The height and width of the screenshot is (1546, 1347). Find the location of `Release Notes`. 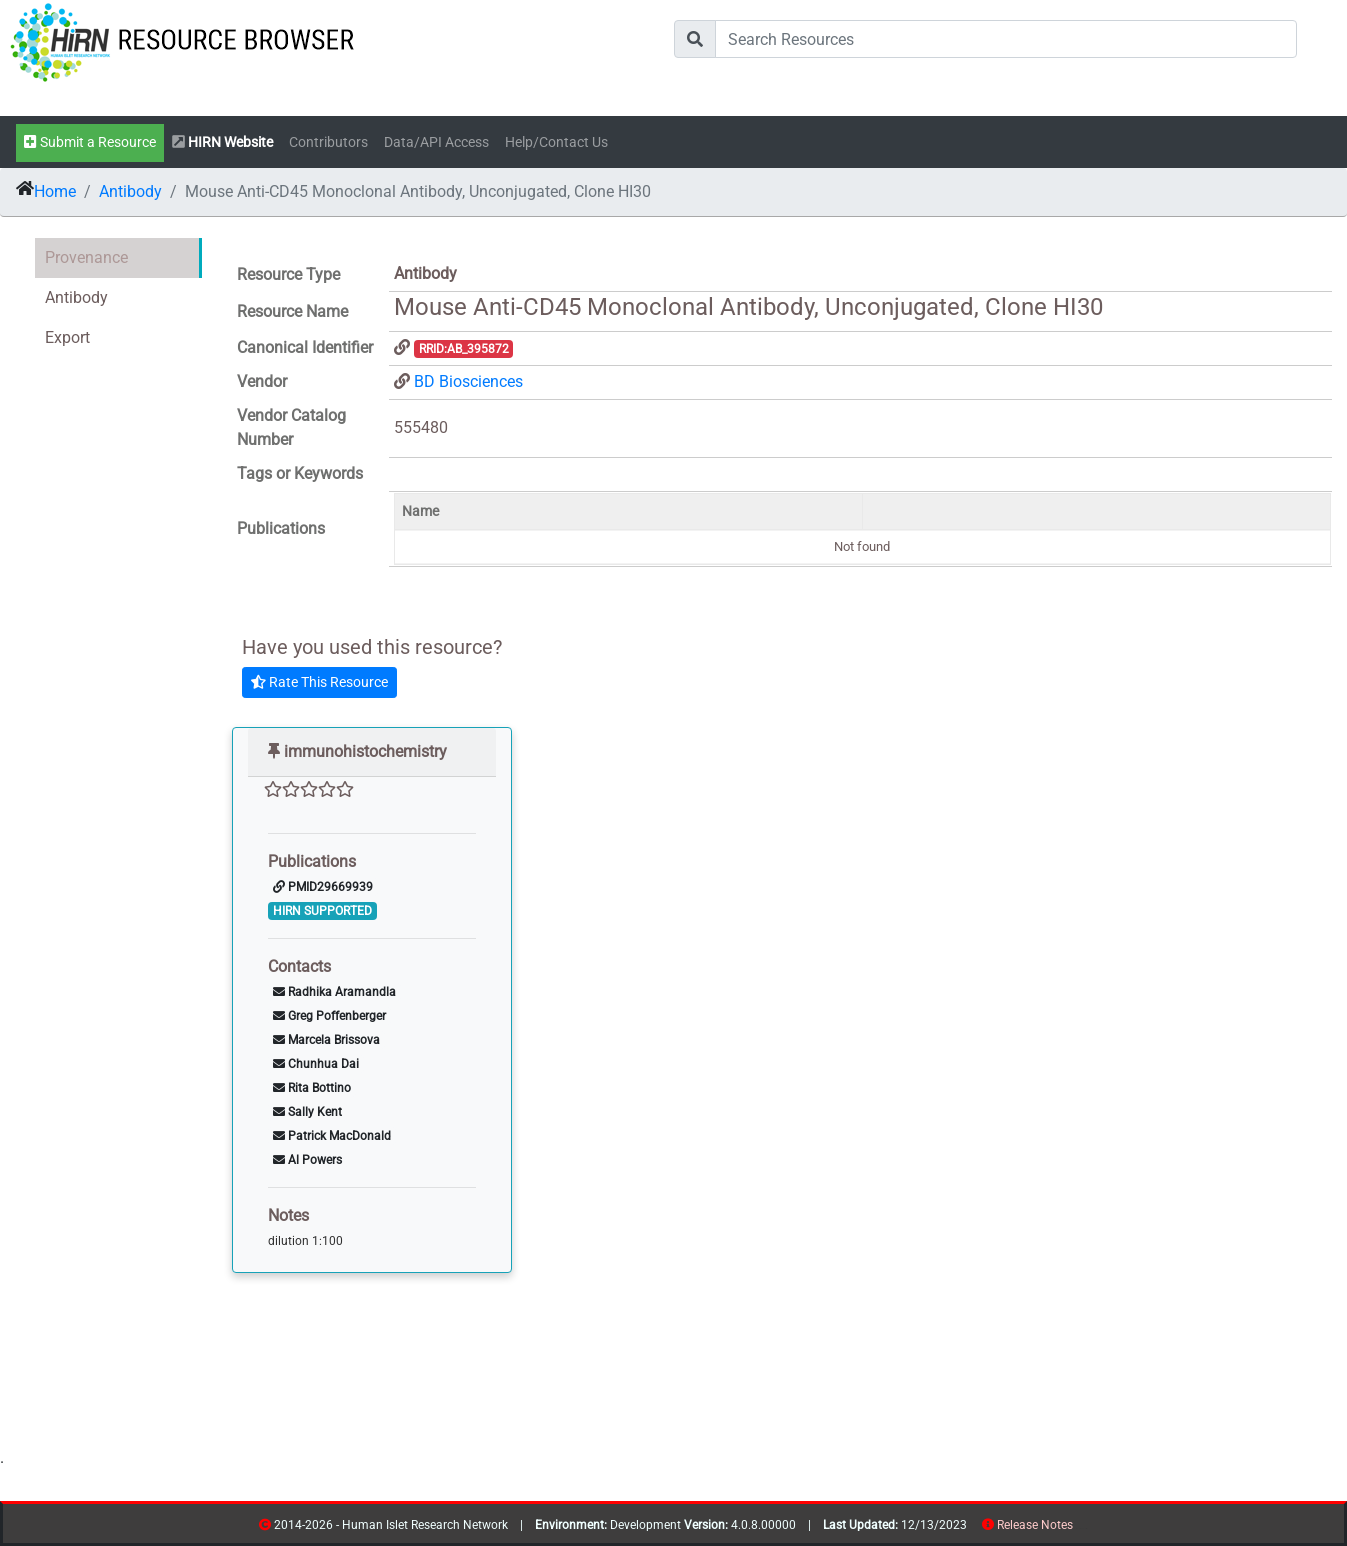

Release Notes is located at coordinates (1035, 1525).